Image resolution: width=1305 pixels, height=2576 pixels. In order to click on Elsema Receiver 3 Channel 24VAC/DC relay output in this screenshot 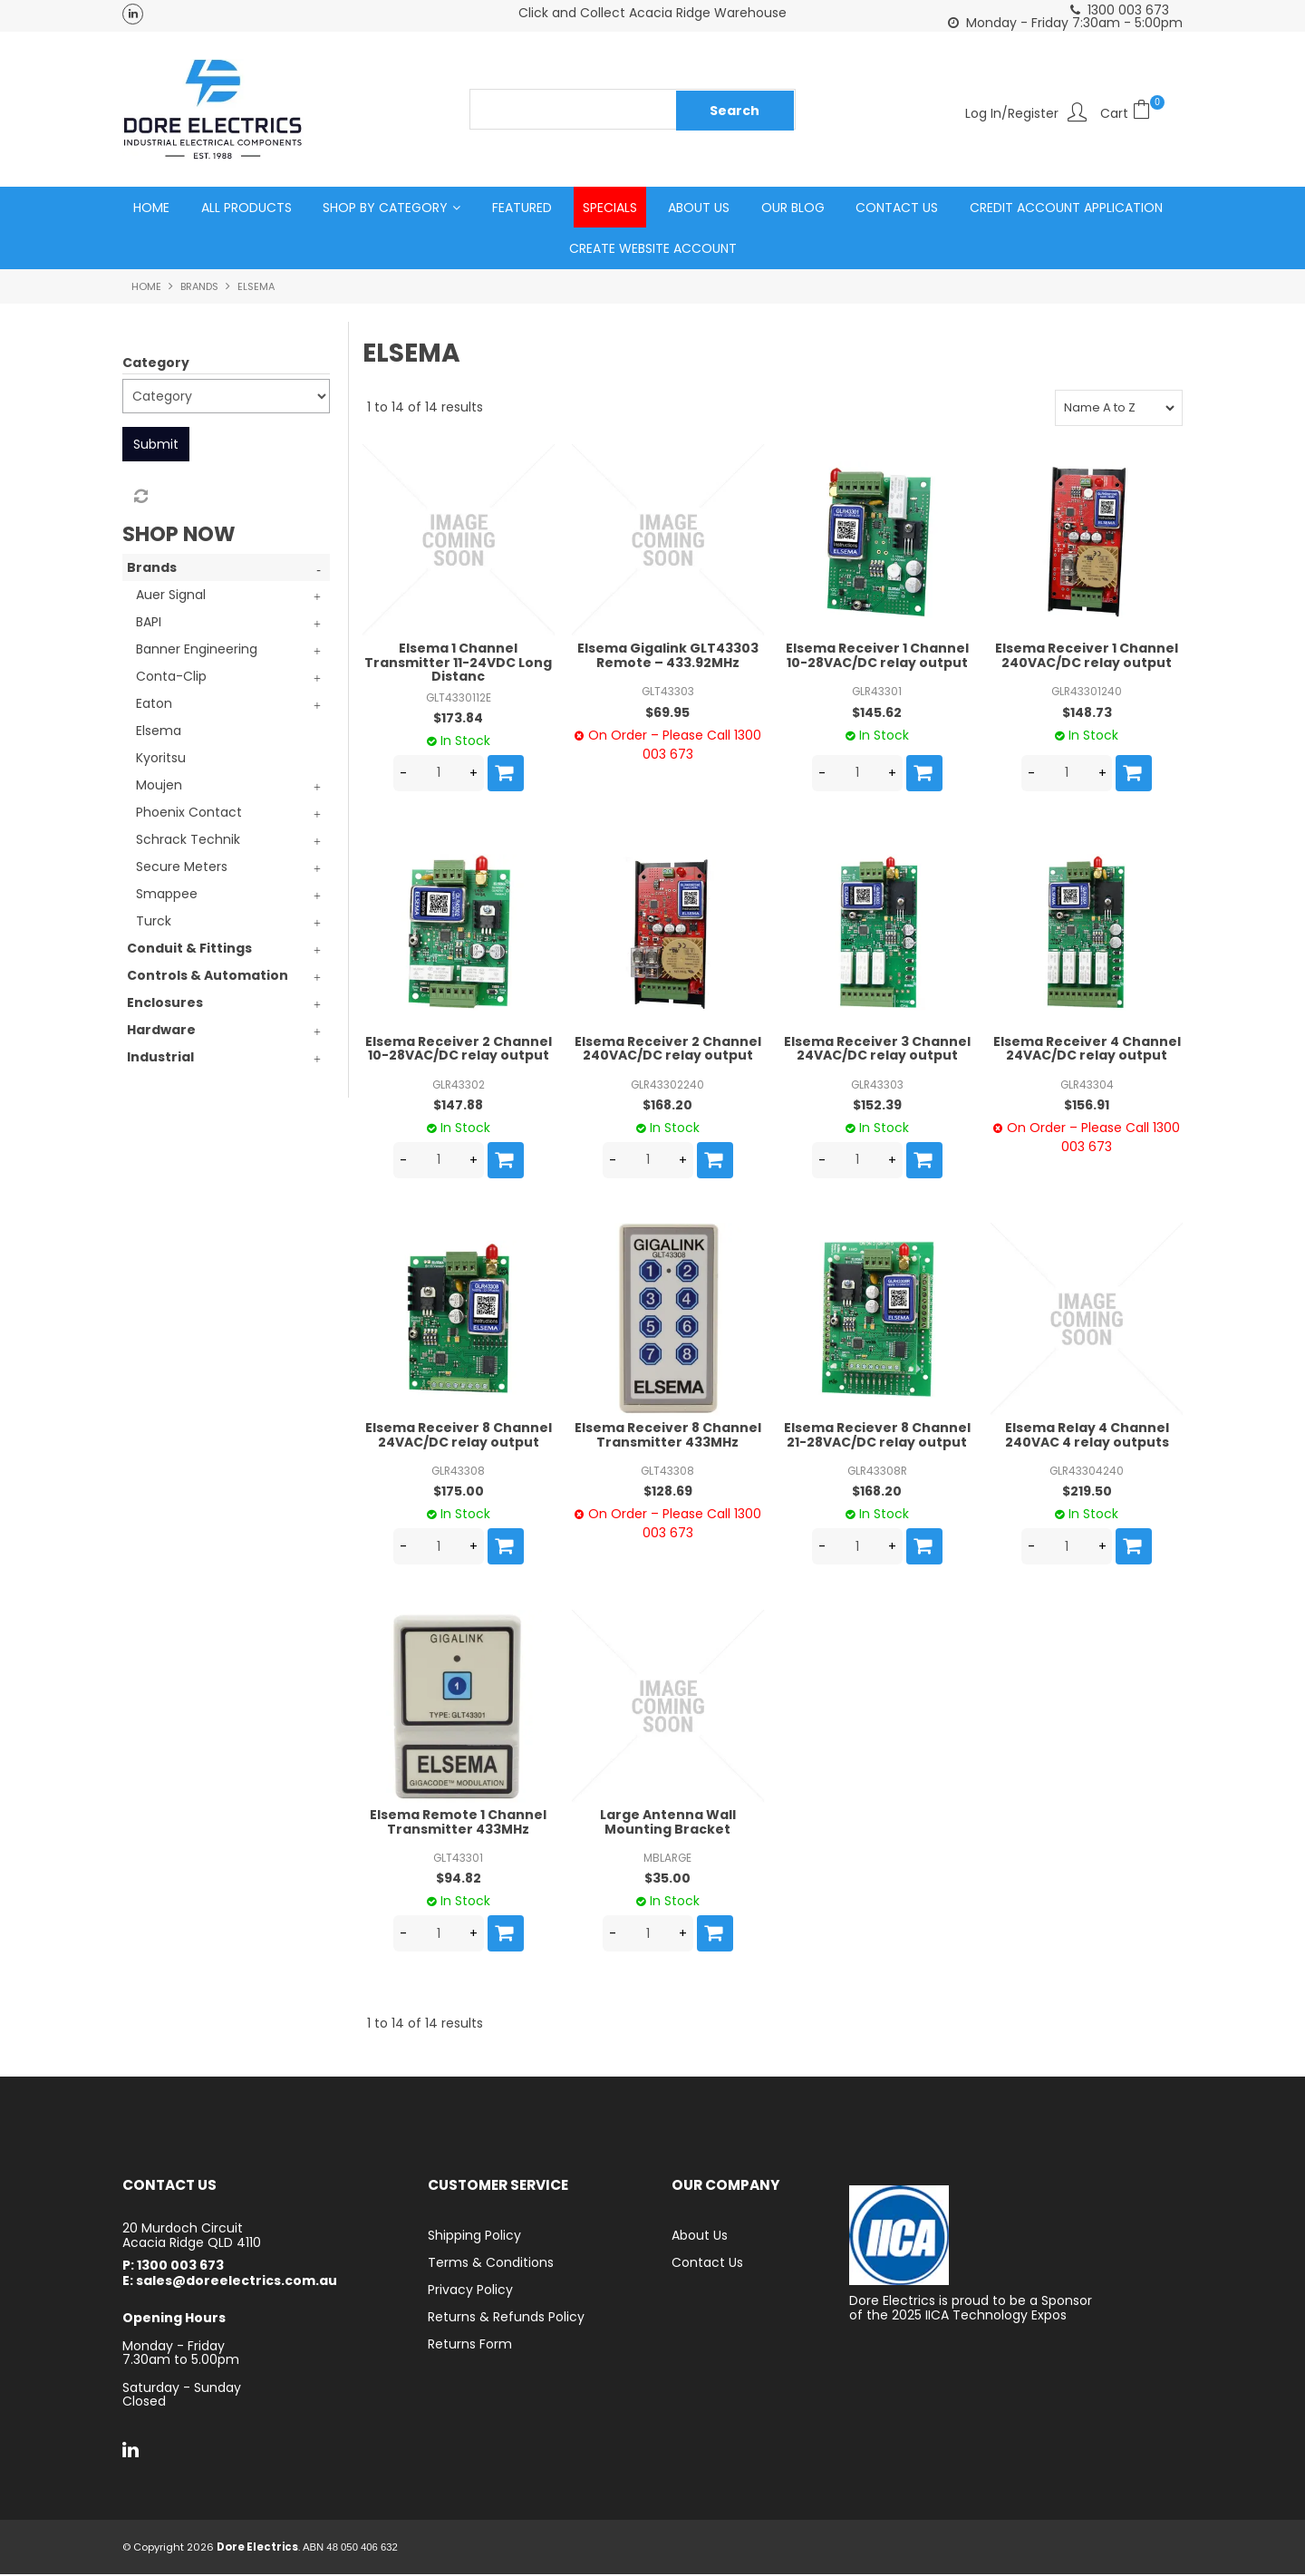, I will do `click(877, 1049)`.